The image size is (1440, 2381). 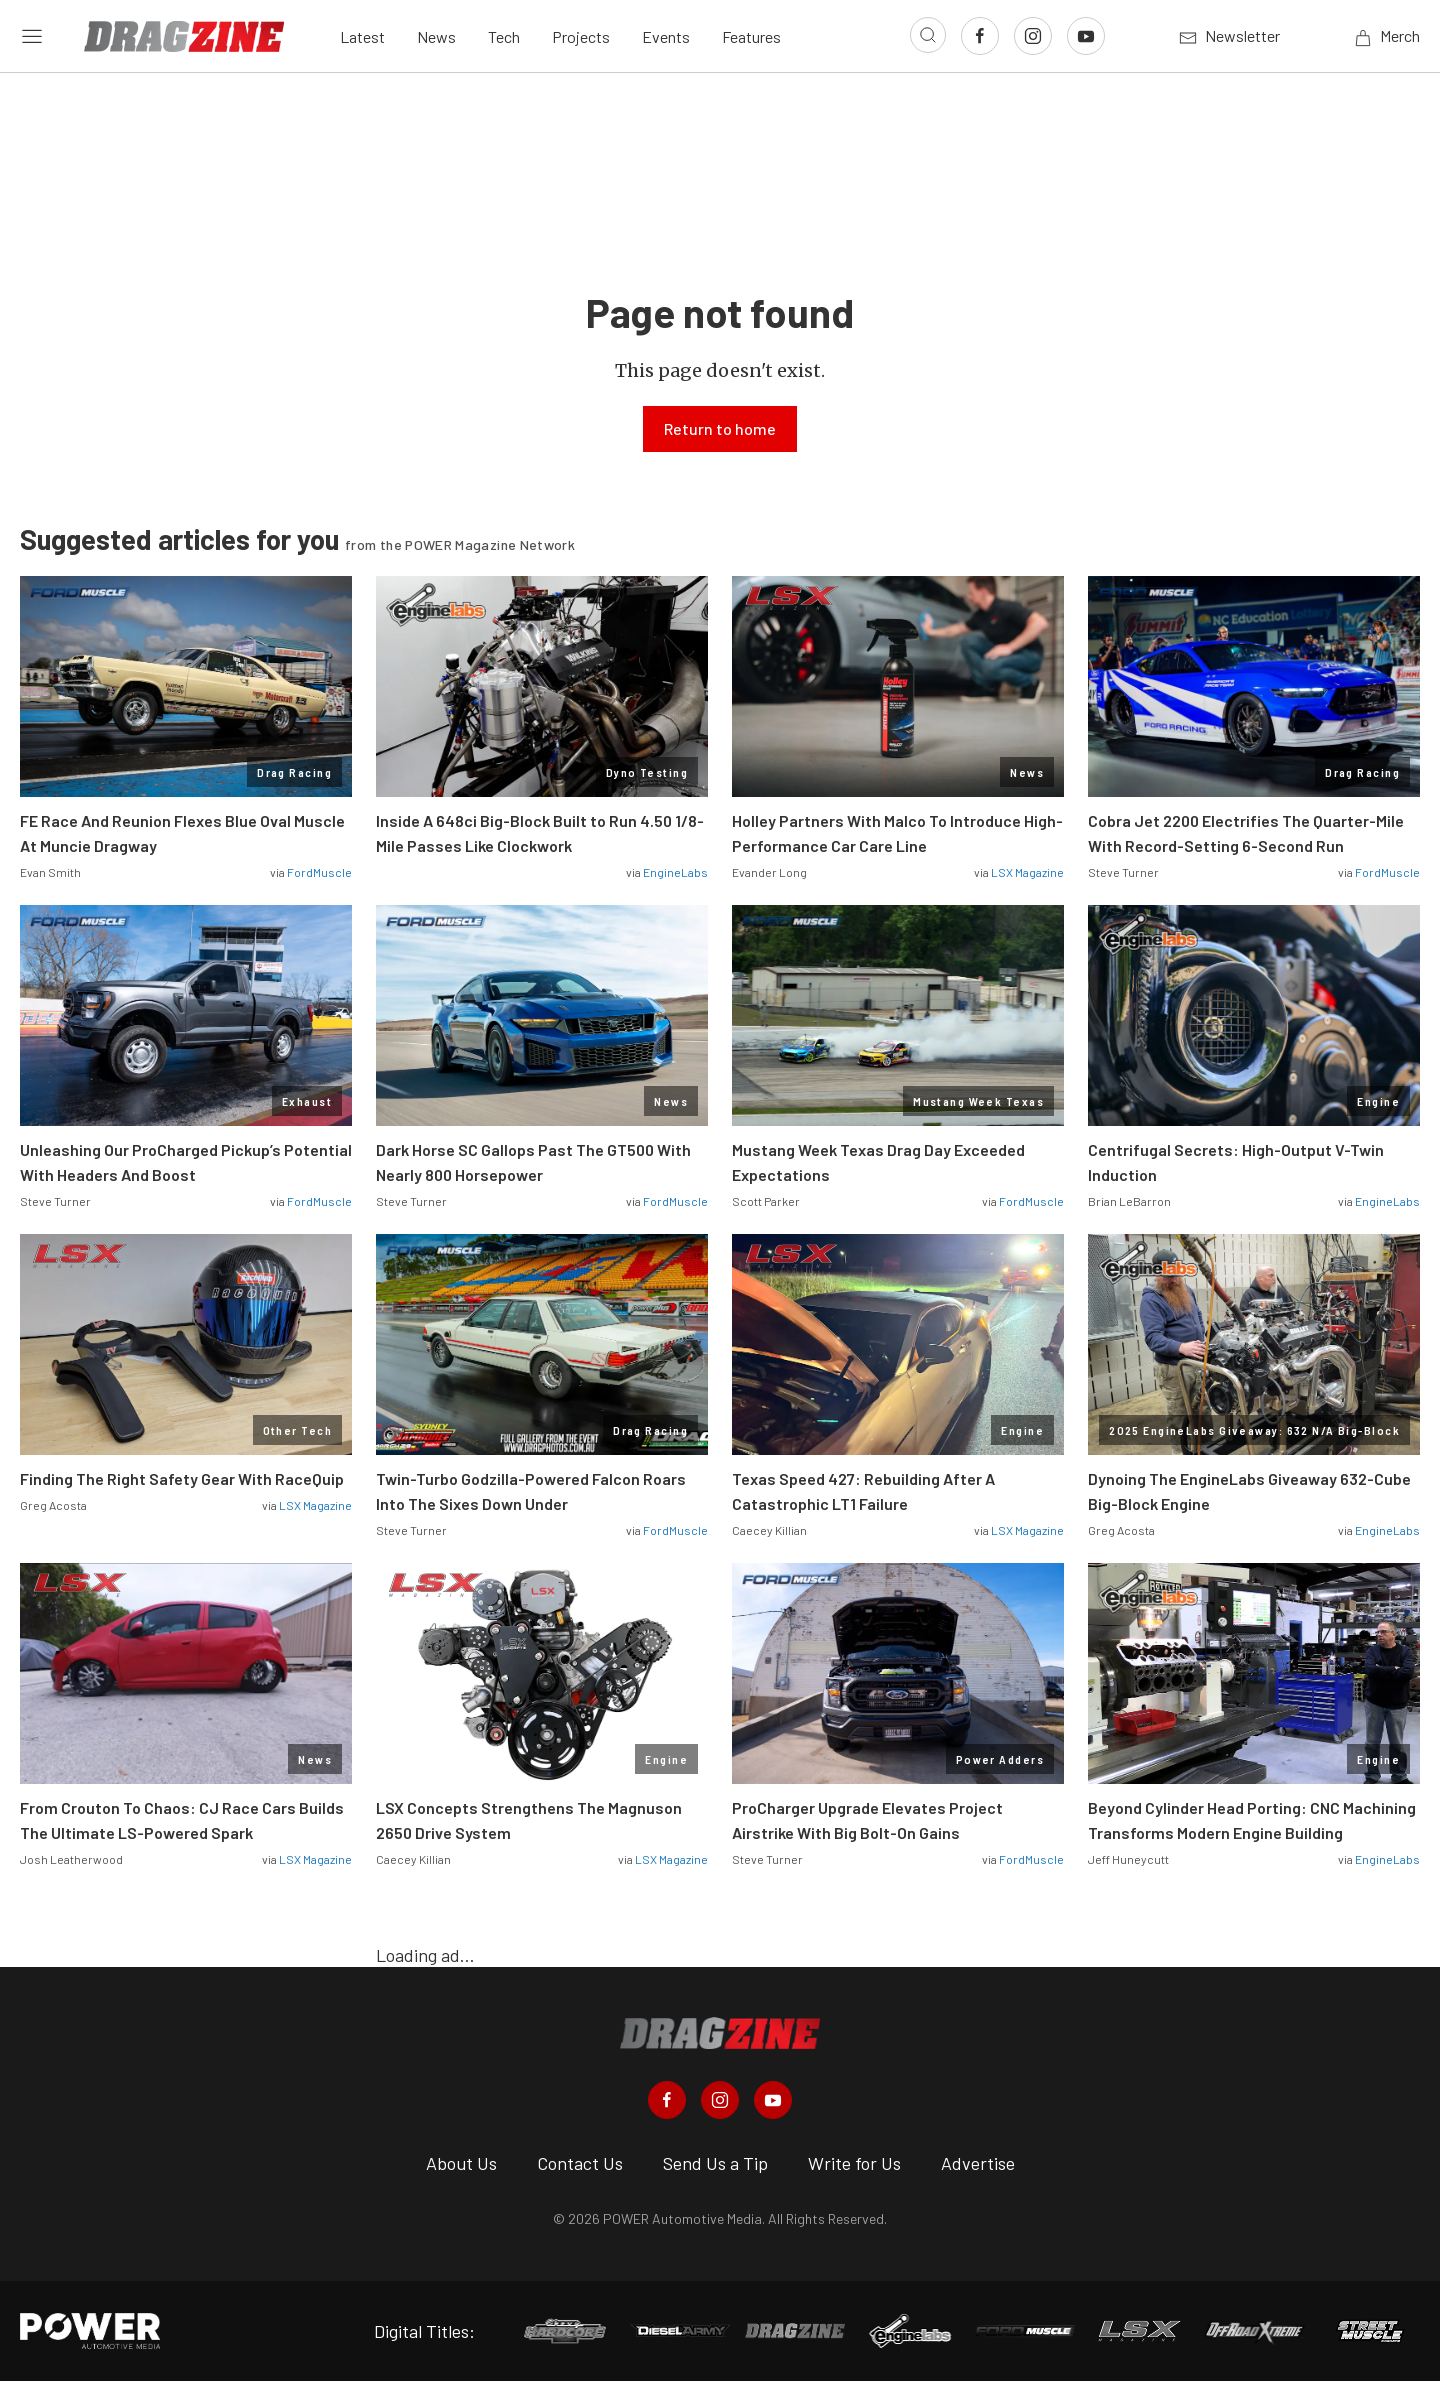 What do you see at coordinates (32, 36) in the screenshot?
I see `[Open sidebar menu]` at bounding box center [32, 36].